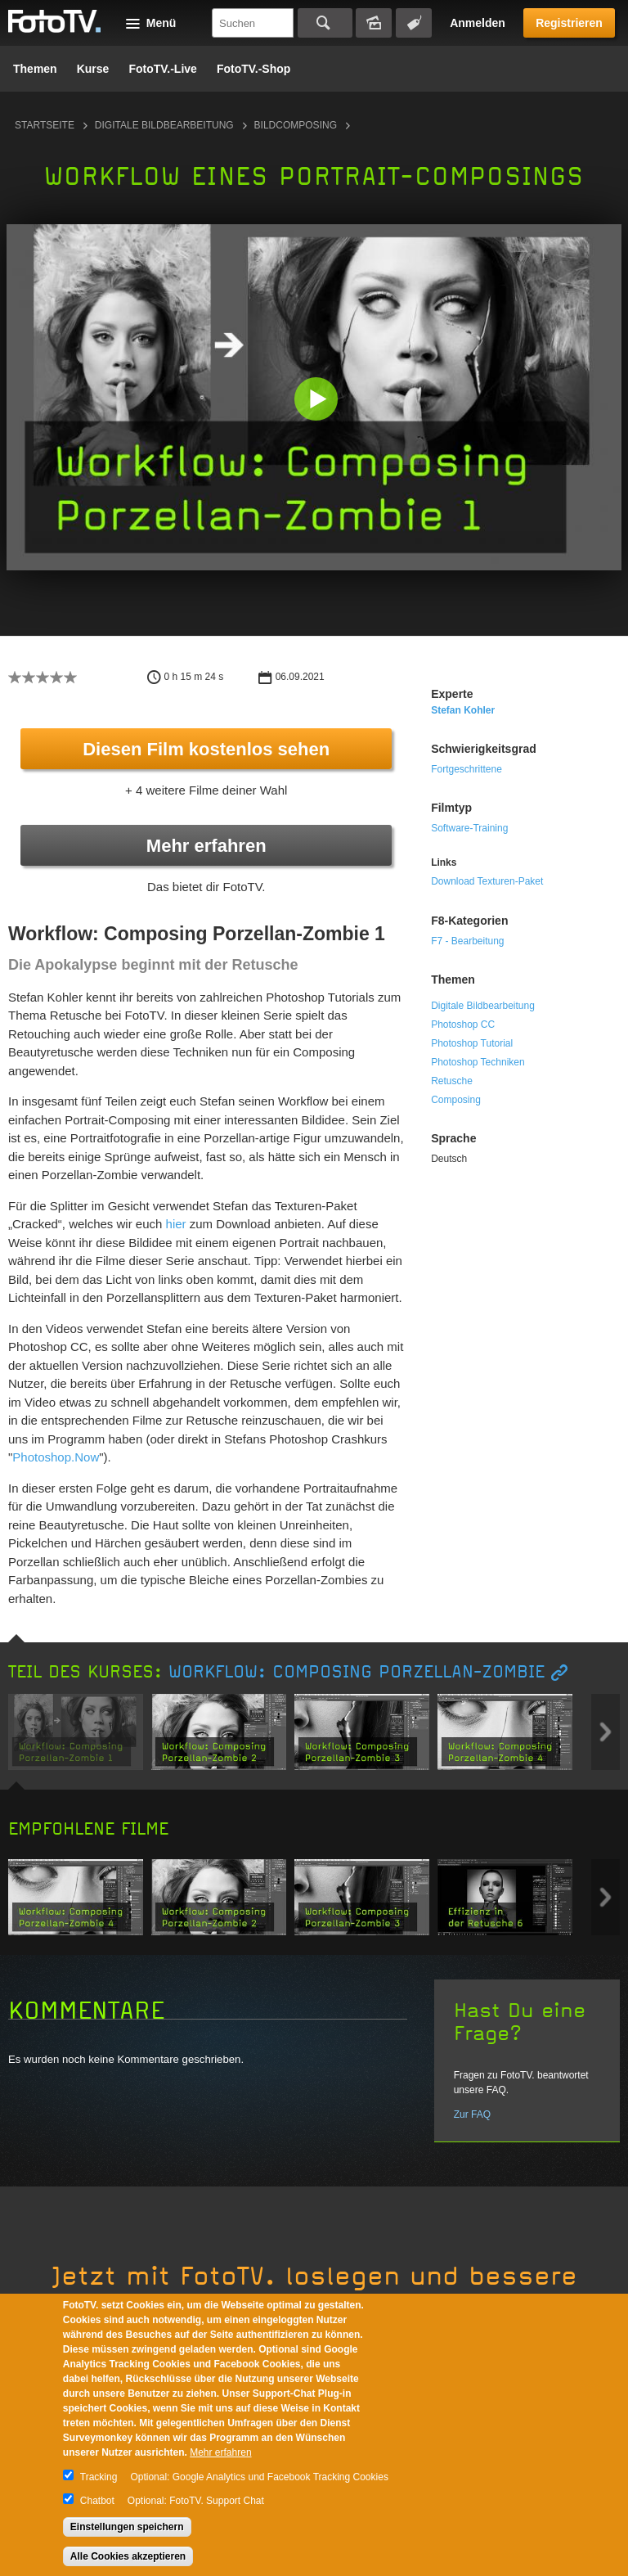  Describe the element at coordinates (469, 828) in the screenshot. I see `Software-Training` at that location.